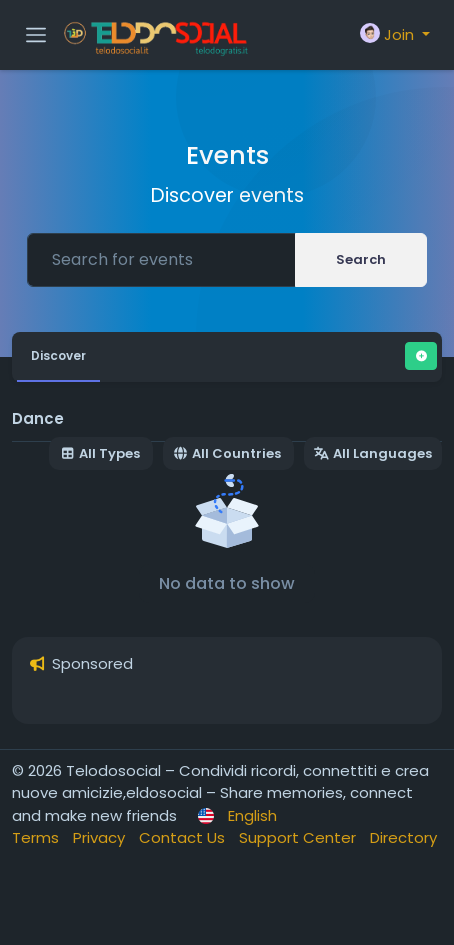  What do you see at coordinates (361, 259) in the screenshot?
I see `Search` at bounding box center [361, 259].